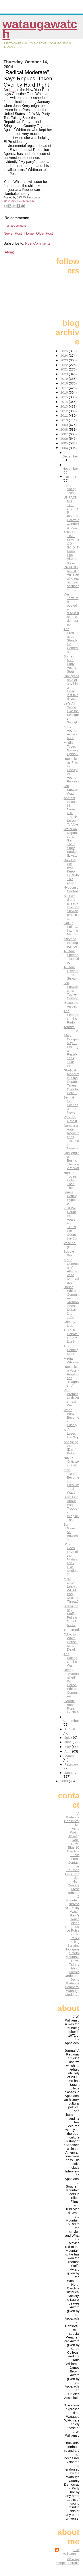 Image resolution: width=83 pixels, height=2576 pixels. What do you see at coordinates (74, 1938) in the screenshot?
I see `Public Policy Polling` at bounding box center [74, 1938].